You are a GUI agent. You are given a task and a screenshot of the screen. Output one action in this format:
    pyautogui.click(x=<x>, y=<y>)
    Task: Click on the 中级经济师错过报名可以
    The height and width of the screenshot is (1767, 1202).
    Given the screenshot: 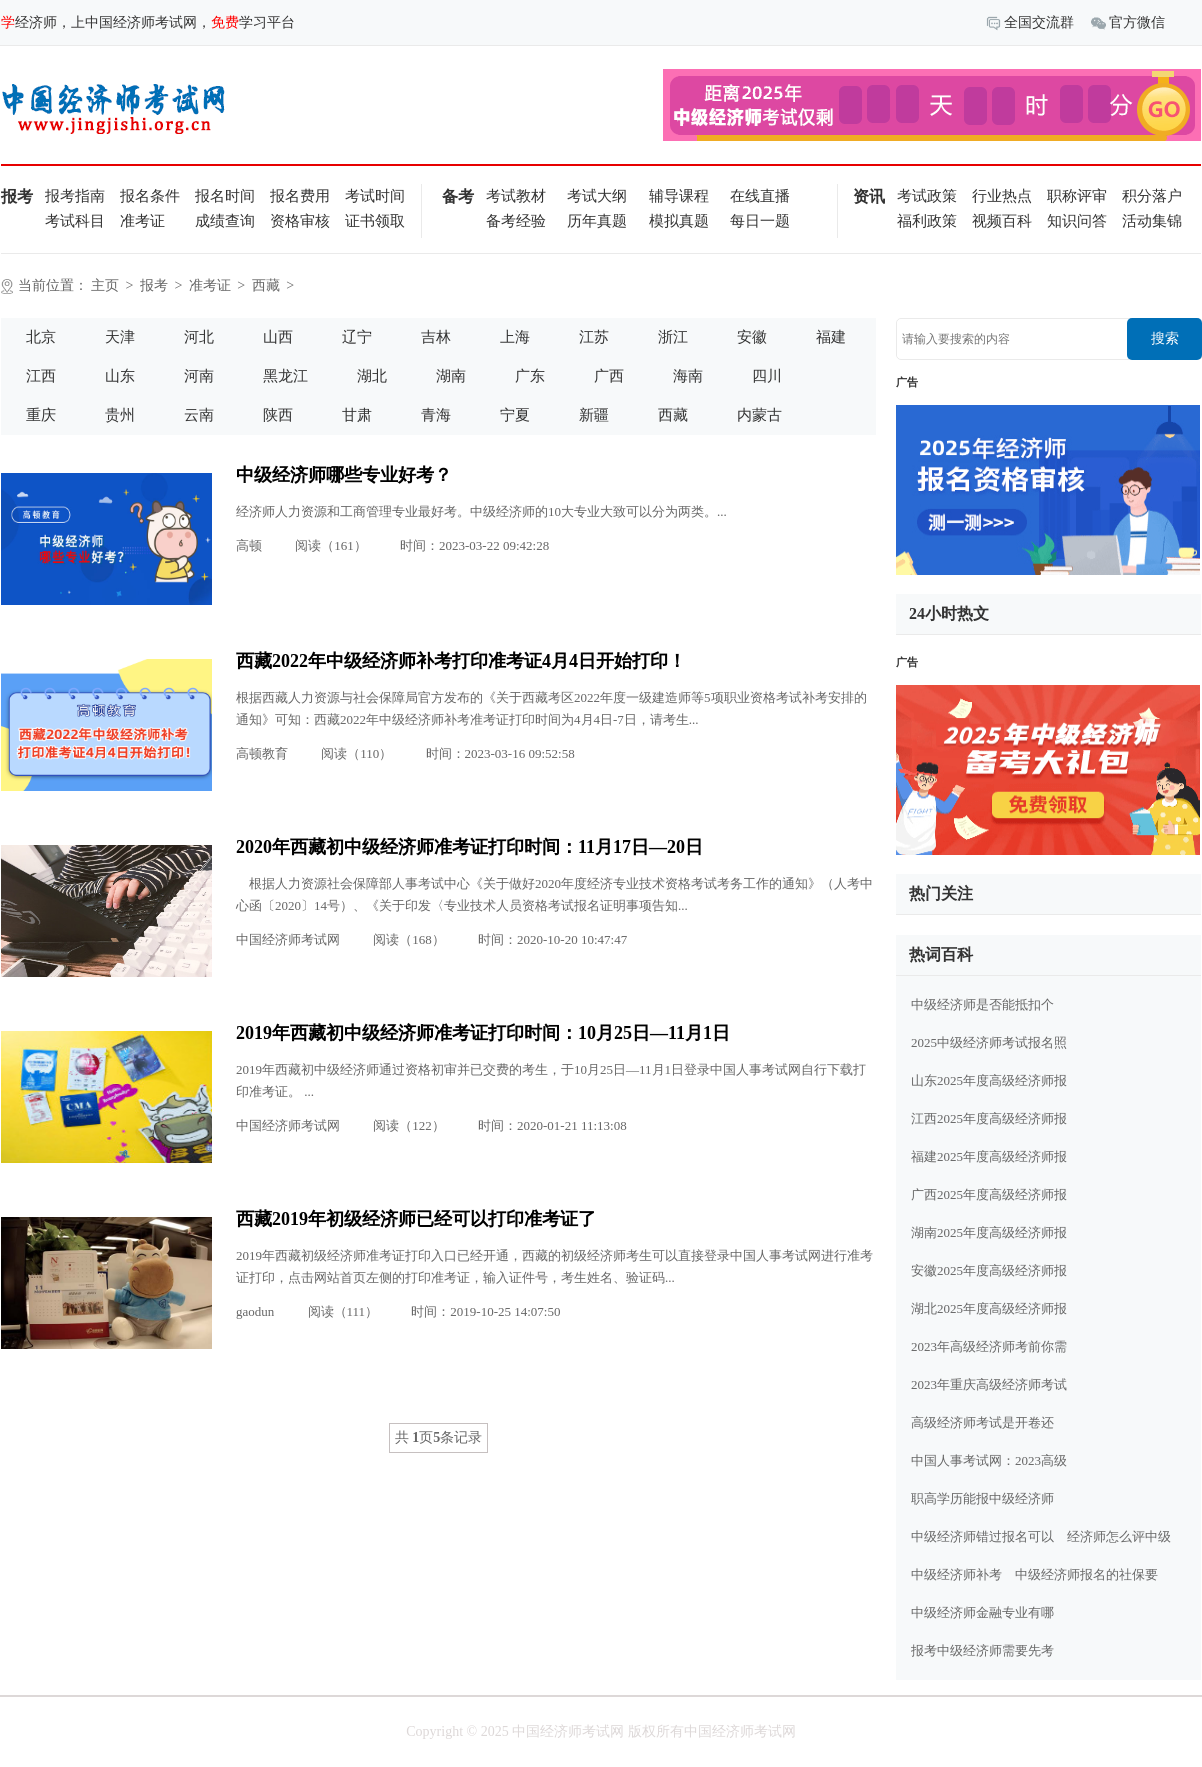 What is the action you would take?
    pyautogui.click(x=982, y=1536)
    